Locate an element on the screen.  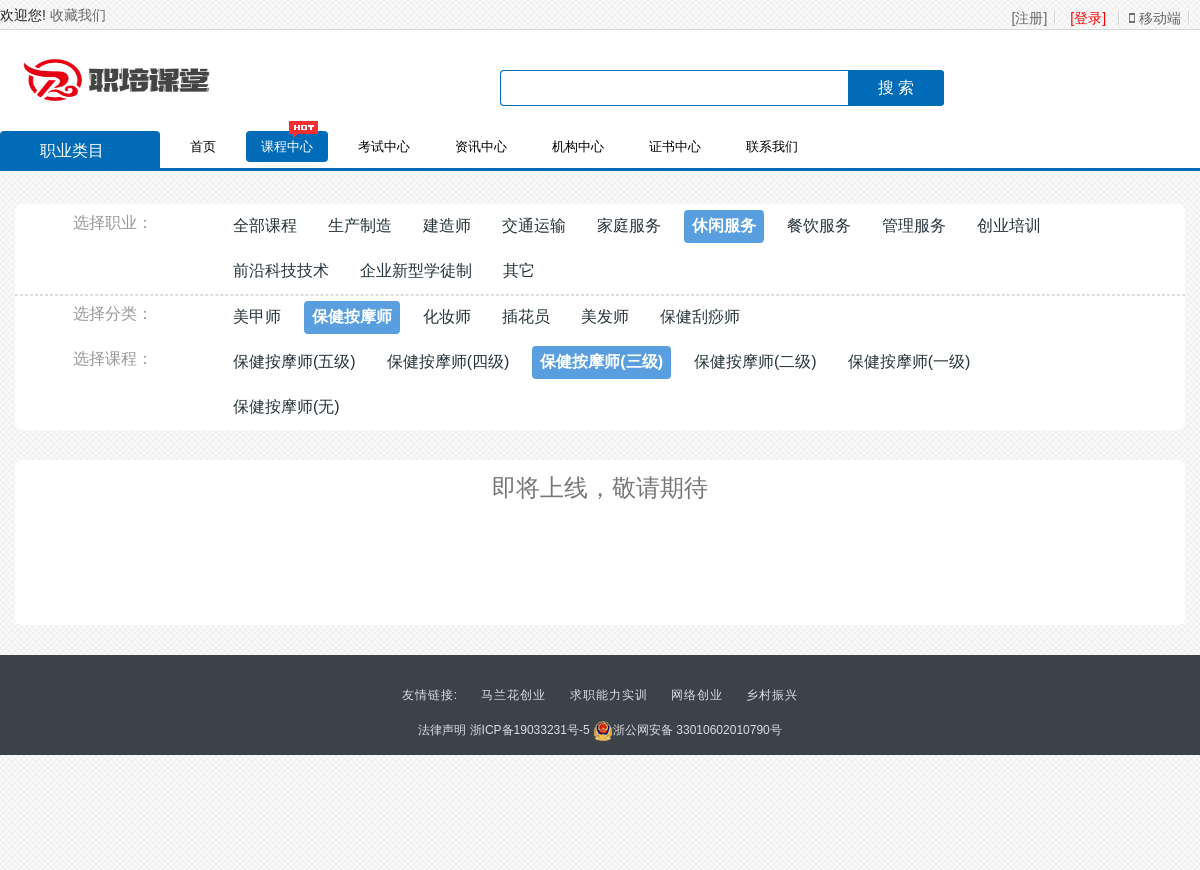
马兰花创业 is located at coordinates (513, 695).